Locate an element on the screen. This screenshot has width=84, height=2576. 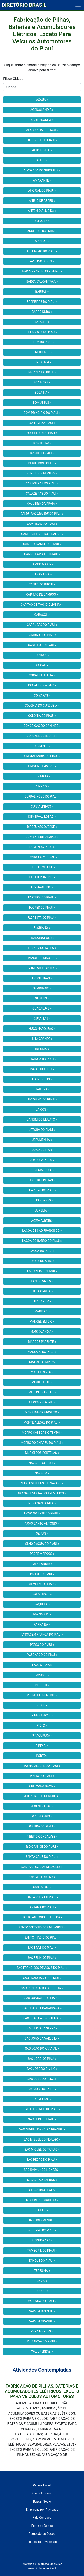
ELESBAO VELOSO » is located at coordinates (42, 867).